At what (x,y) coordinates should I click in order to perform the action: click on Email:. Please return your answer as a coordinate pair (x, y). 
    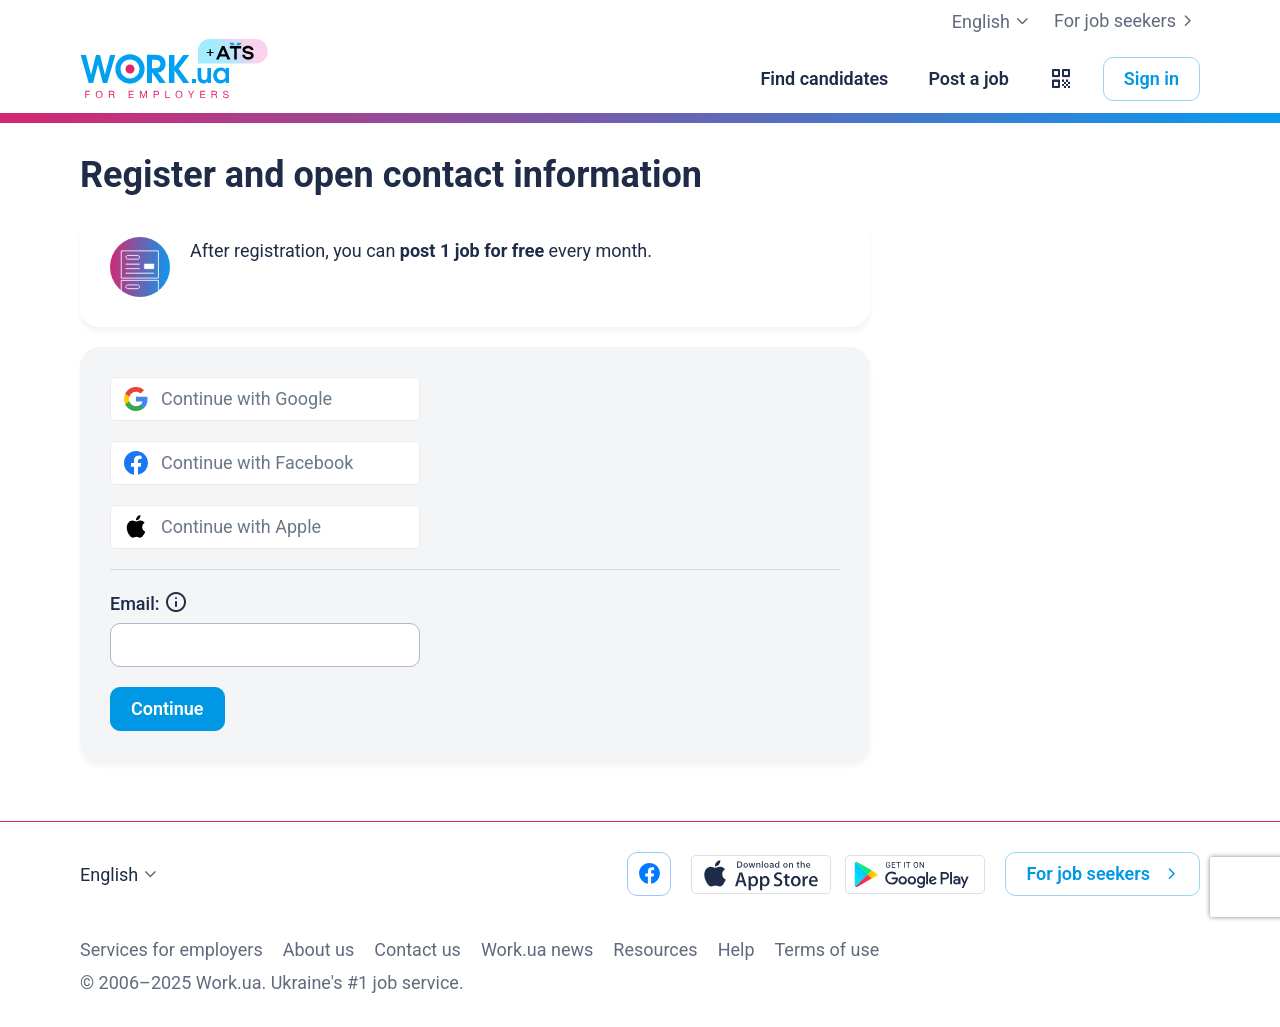
    Looking at the image, I should click on (149, 603).